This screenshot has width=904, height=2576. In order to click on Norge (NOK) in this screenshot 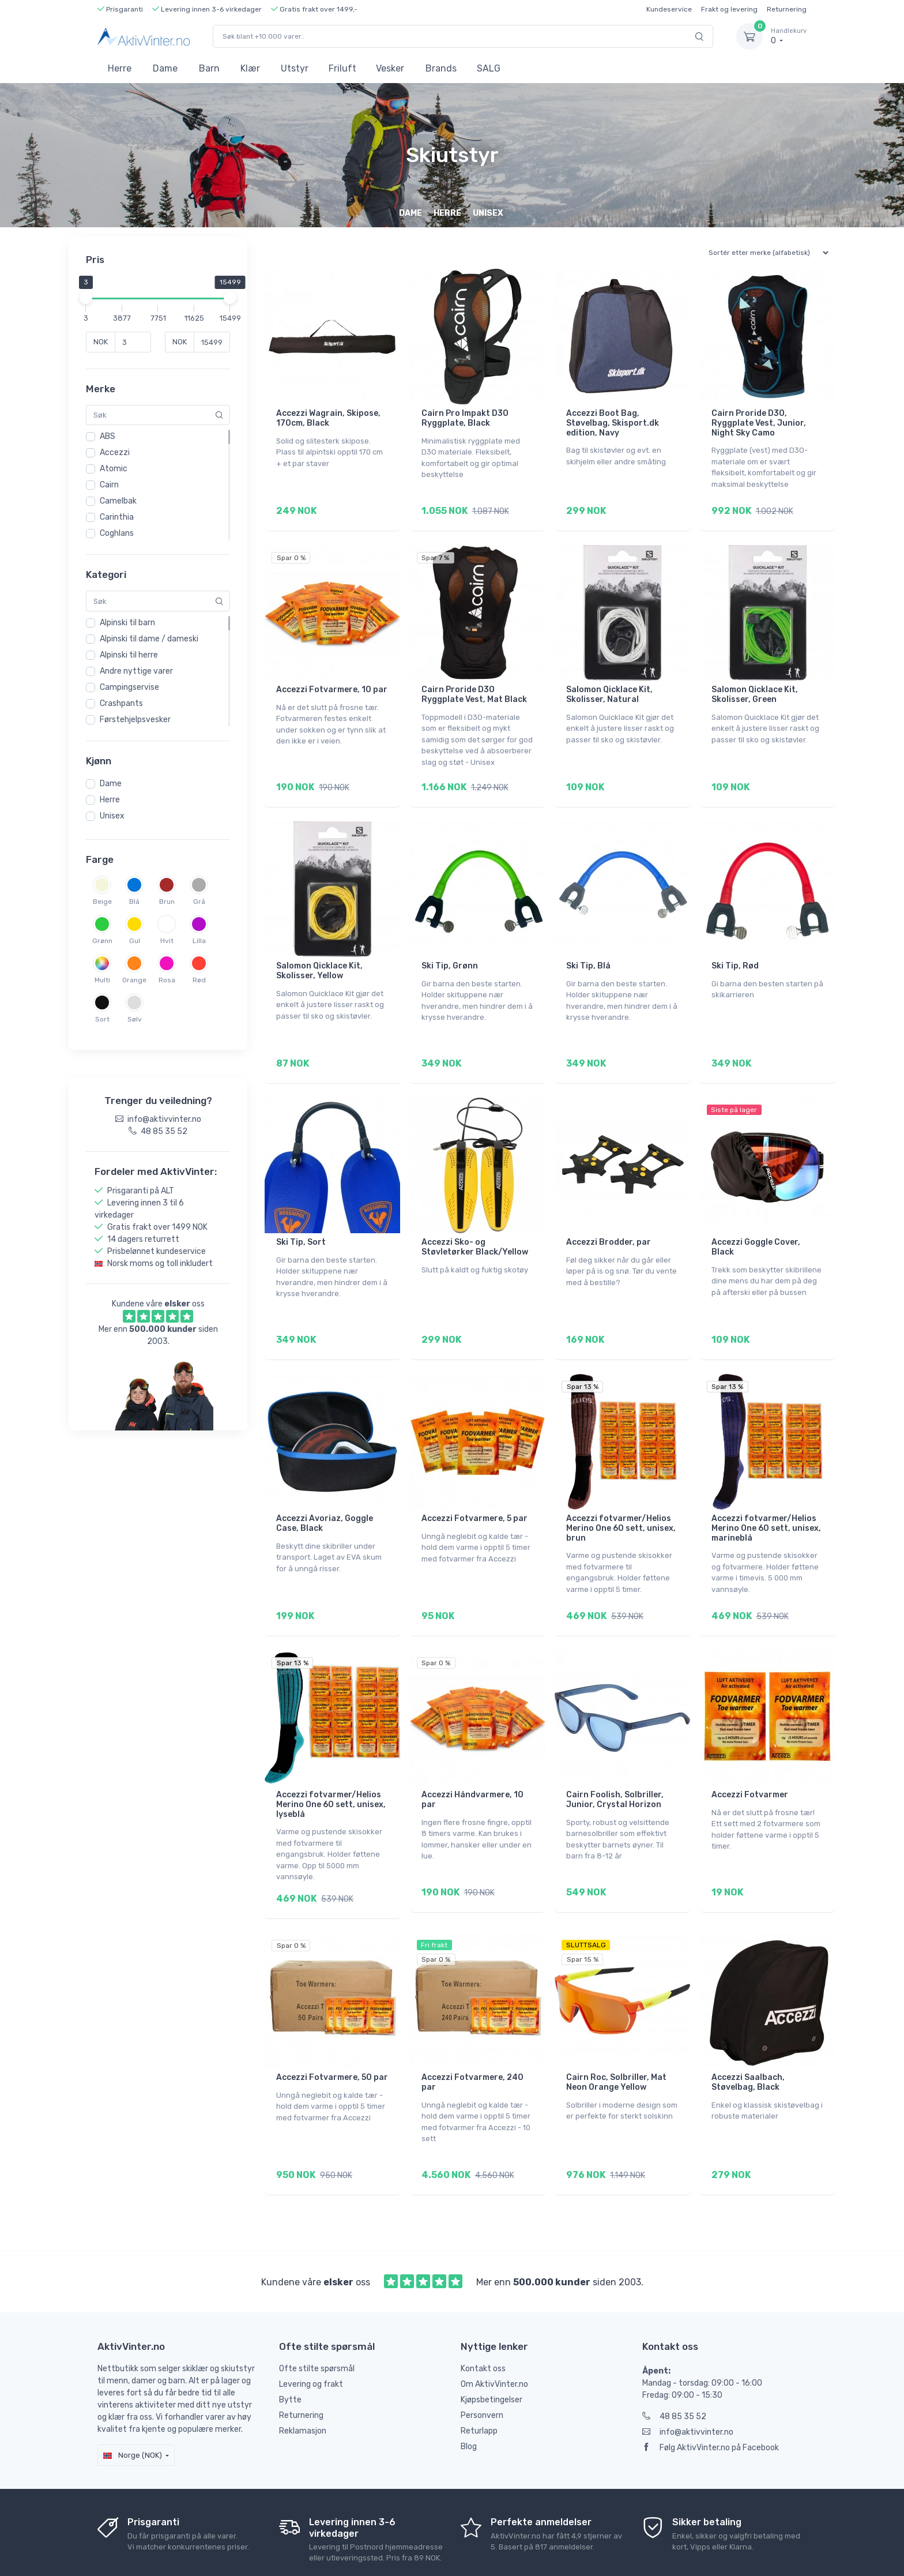, I will do `click(132, 2398)`.